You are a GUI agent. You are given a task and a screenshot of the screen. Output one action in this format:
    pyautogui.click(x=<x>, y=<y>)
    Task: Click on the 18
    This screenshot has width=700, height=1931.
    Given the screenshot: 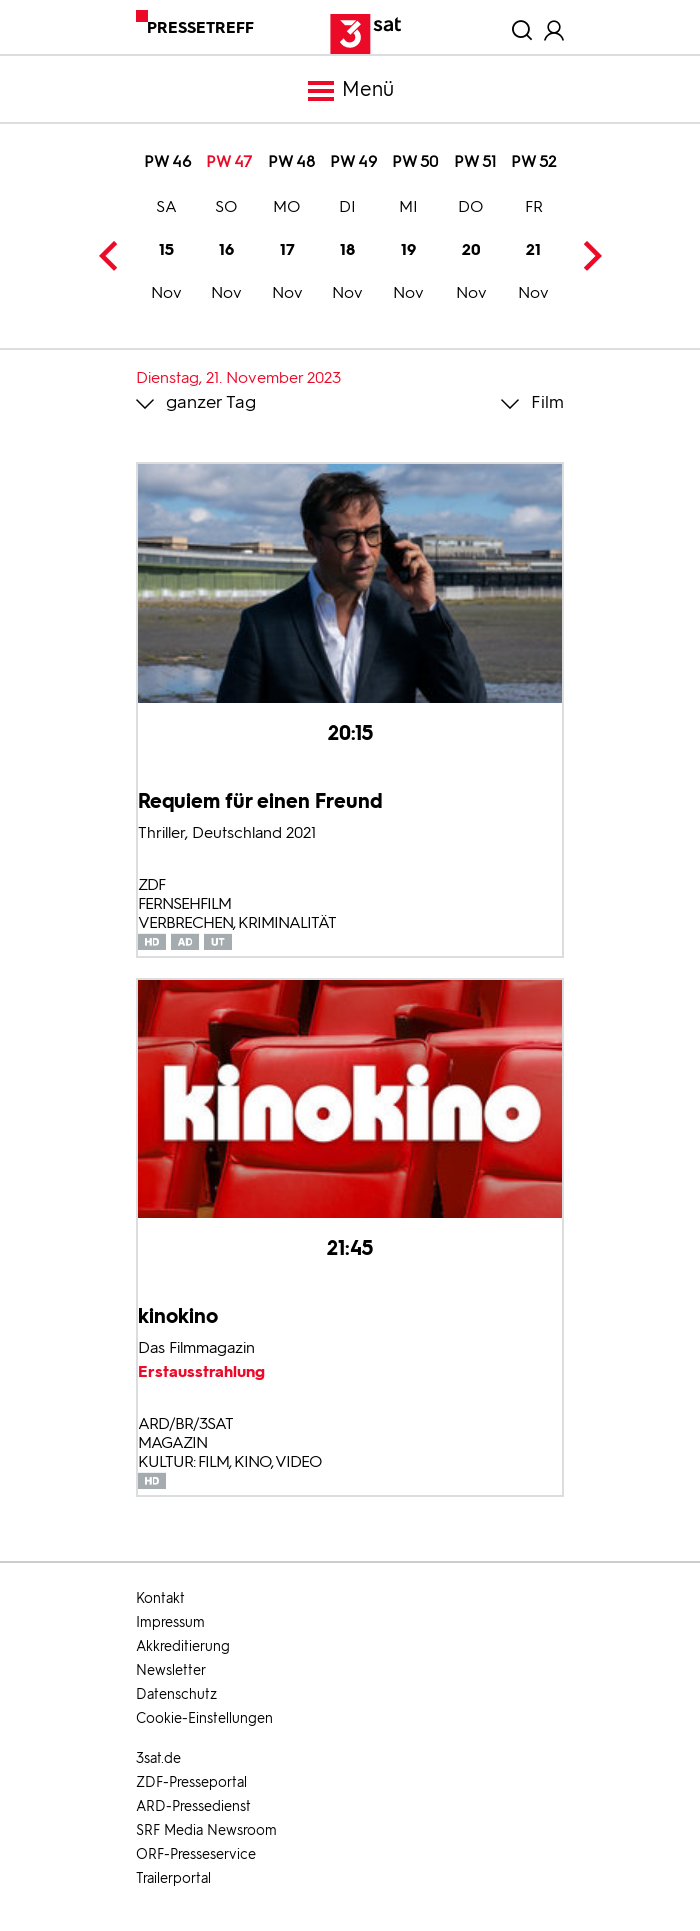 What is the action you would take?
    pyautogui.click(x=347, y=252)
    